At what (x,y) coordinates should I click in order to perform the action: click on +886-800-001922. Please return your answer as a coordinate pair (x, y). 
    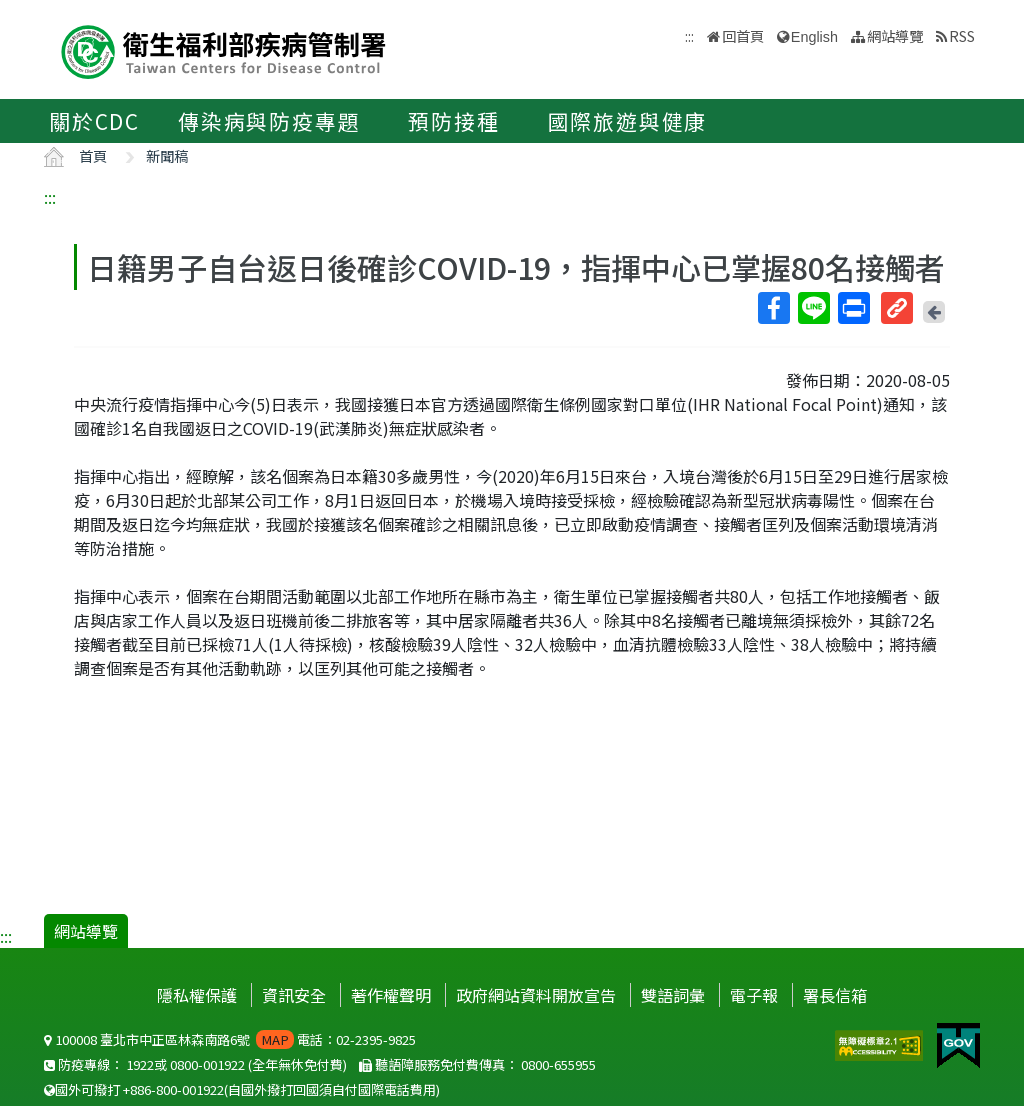
    Looking at the image, I should click on (173, 1089).